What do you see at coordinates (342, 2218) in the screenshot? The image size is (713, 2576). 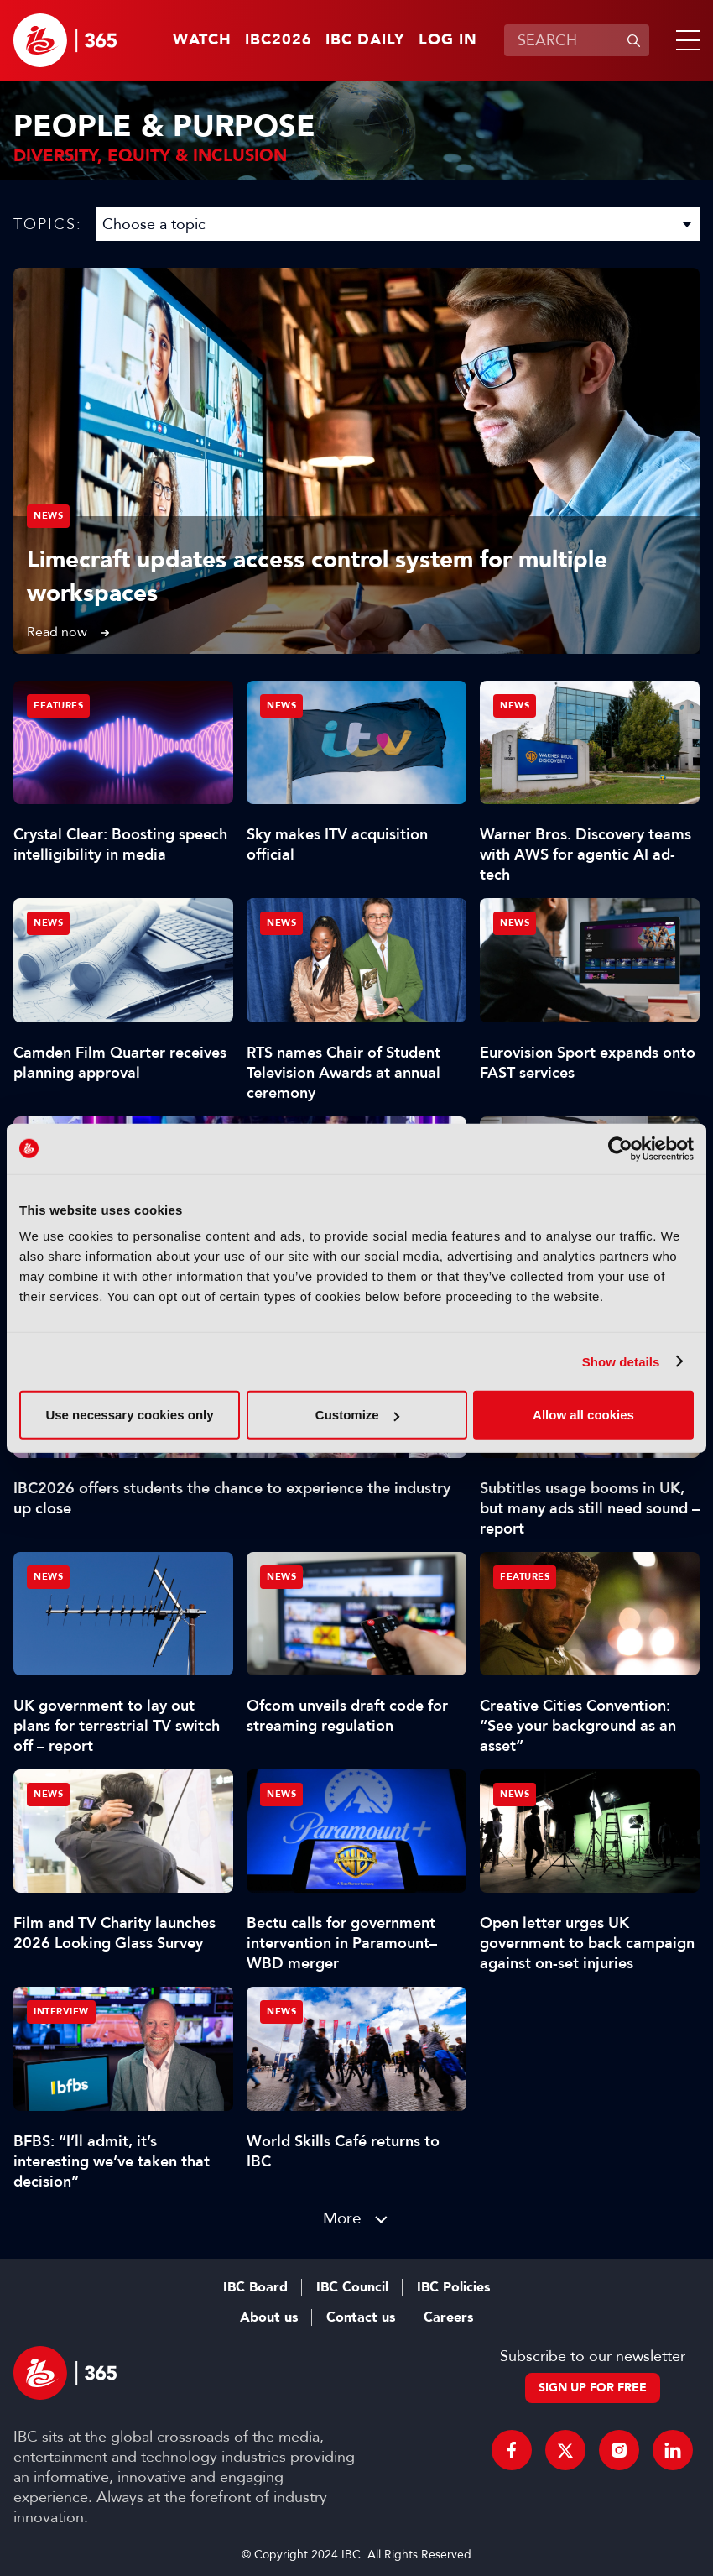 I see `More` at bounding box center [342, 2218].